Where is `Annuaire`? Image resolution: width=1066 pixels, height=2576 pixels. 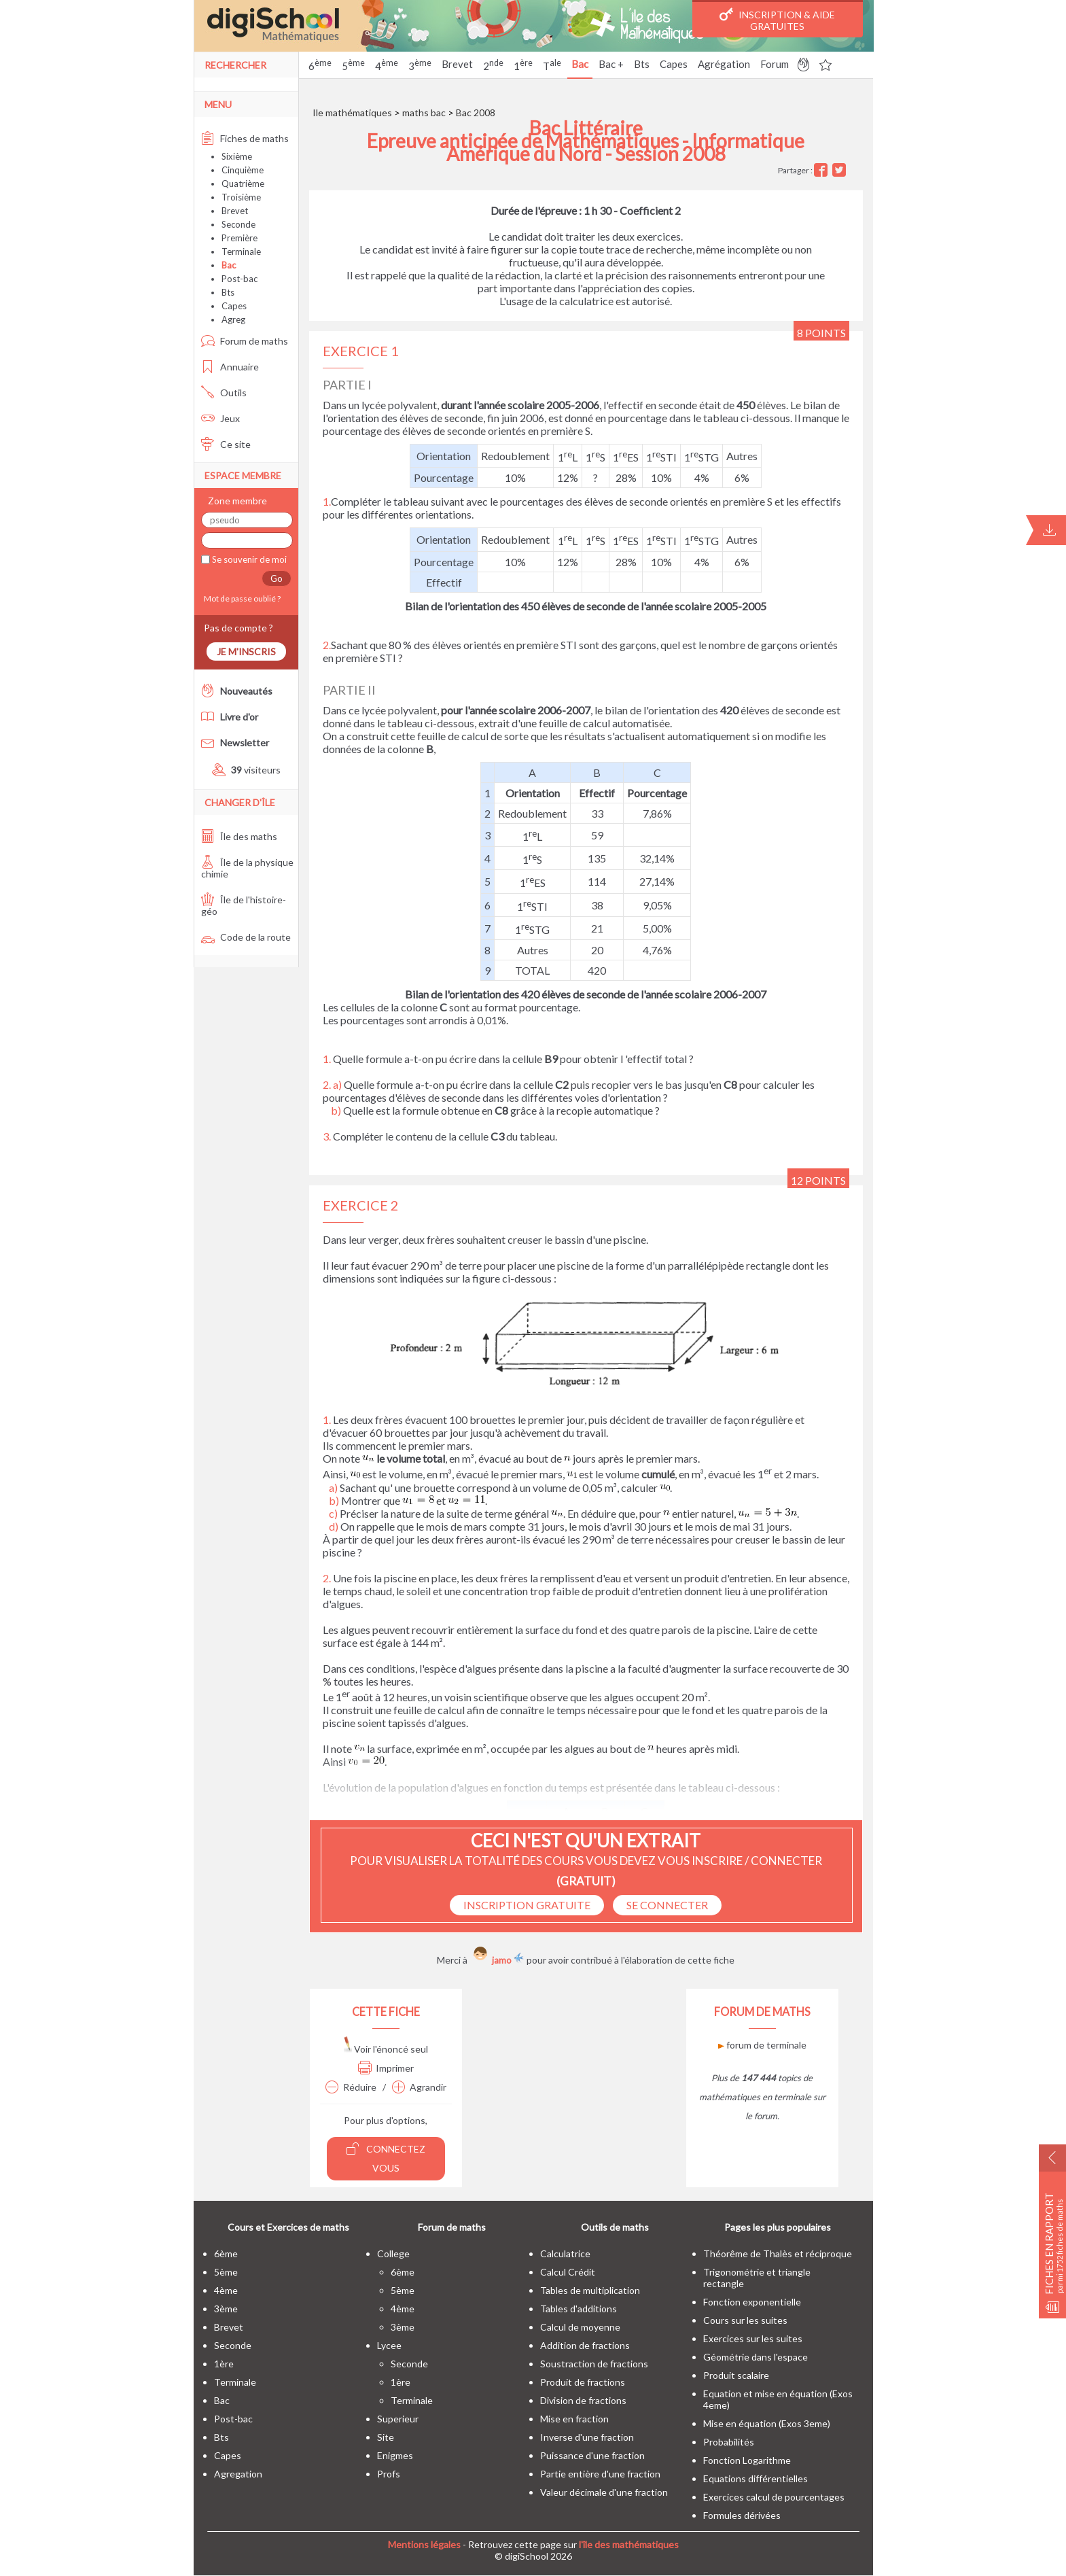 Annuaire is located at coordinates (230, 366).